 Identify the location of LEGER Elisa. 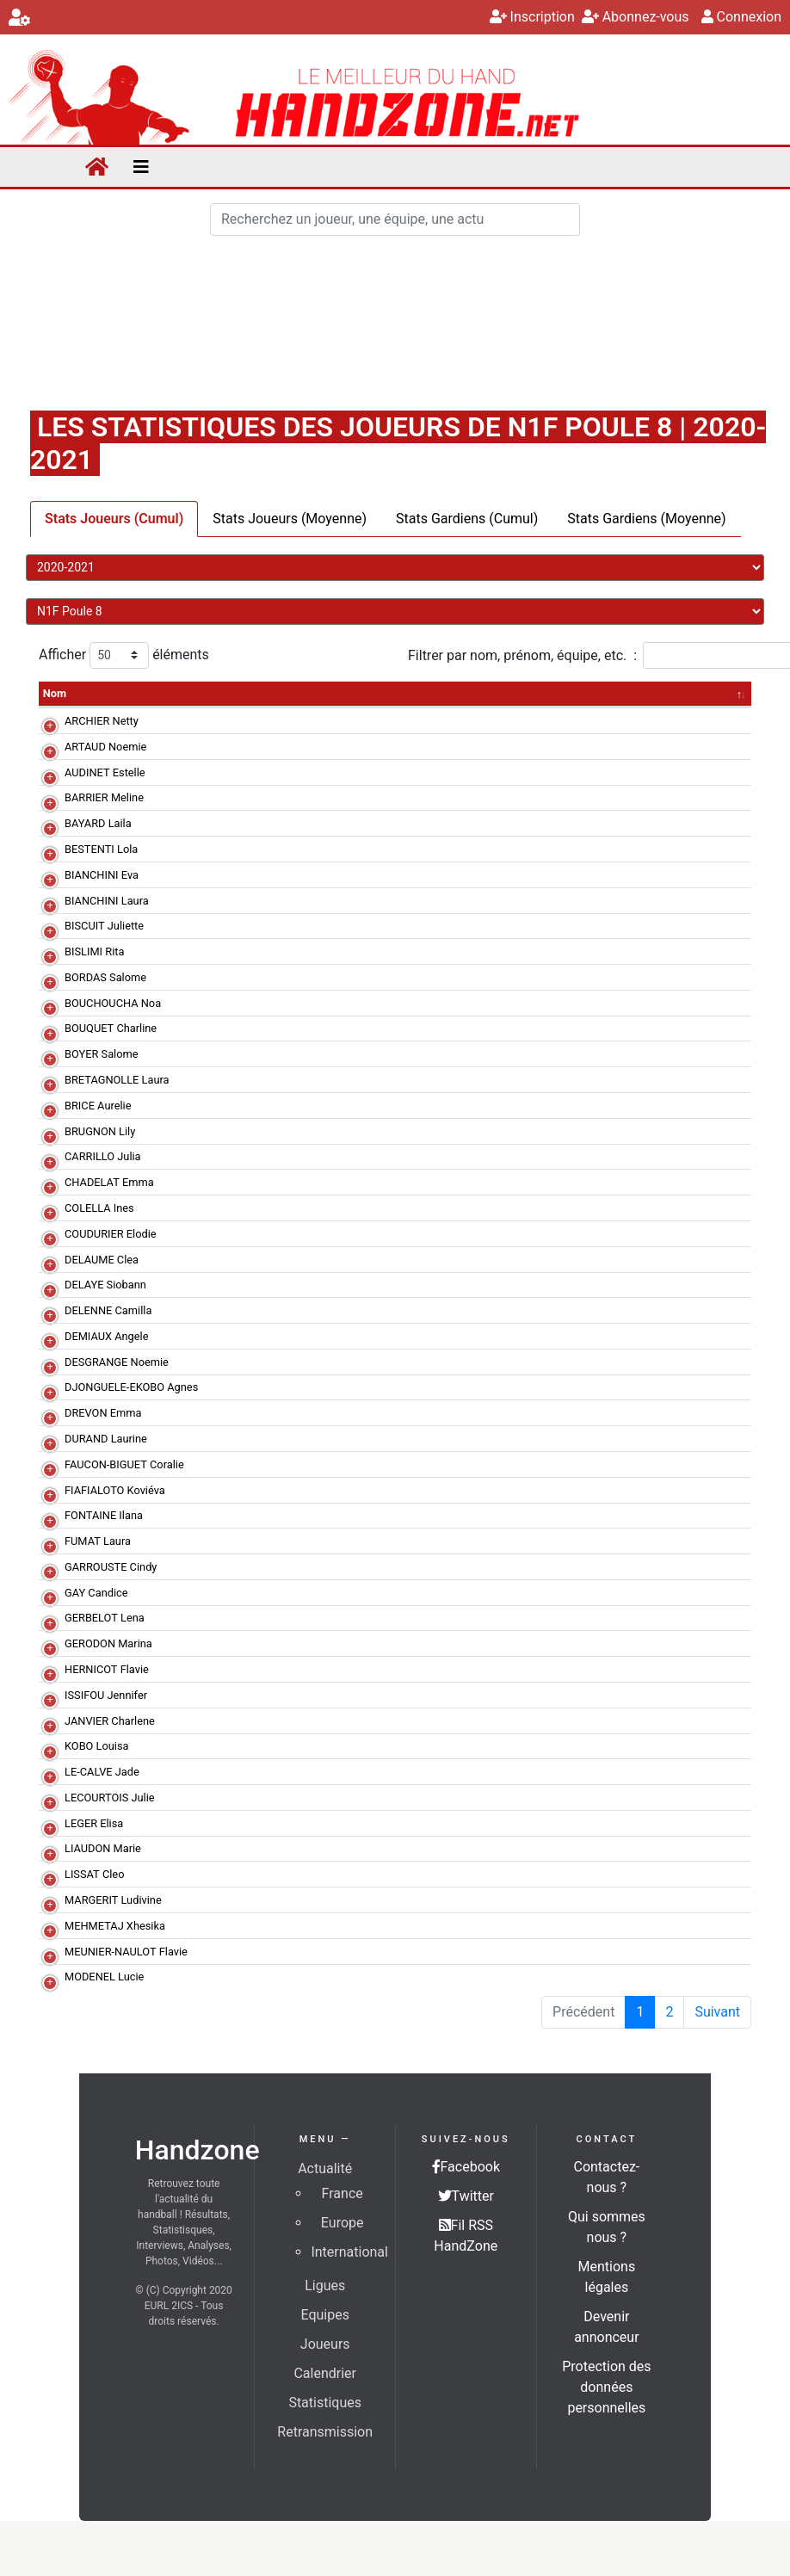
(94, 1823).